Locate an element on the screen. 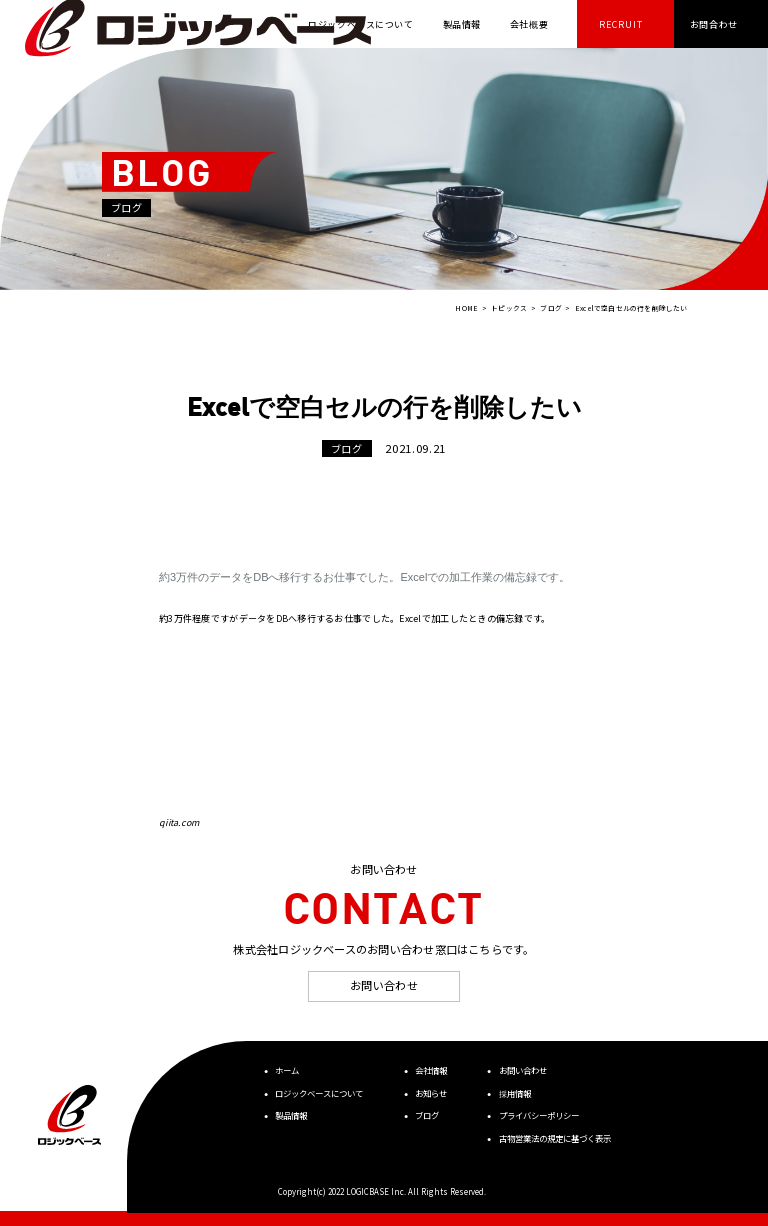 Image resolution: width=768 pixels, height=1226 pixels. 古物営業法の規定に基づく表示 is located at coordinates (555, 1138).